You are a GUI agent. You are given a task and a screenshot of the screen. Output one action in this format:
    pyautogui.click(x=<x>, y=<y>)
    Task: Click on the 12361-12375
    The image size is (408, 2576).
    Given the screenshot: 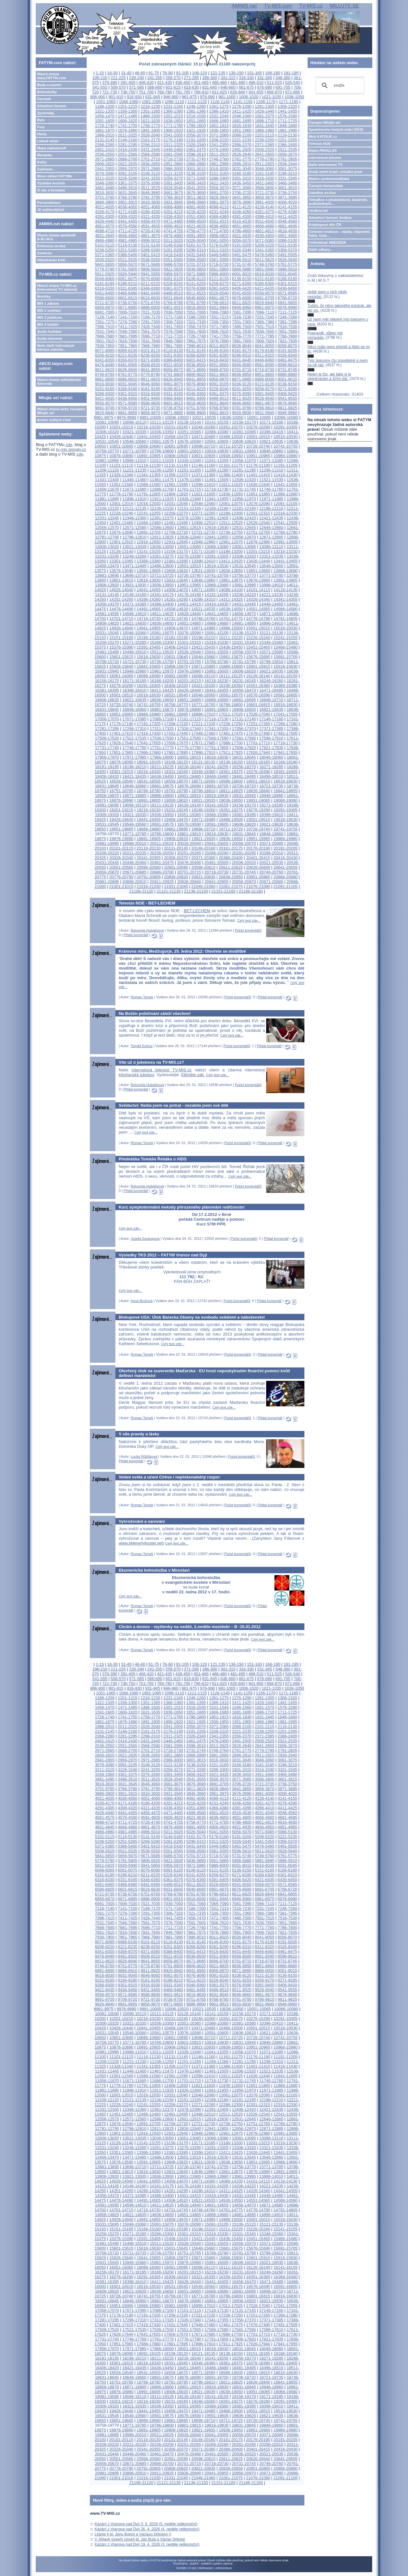 What is the action you would take?
    pyautogui.click(x=162, y=518)
    